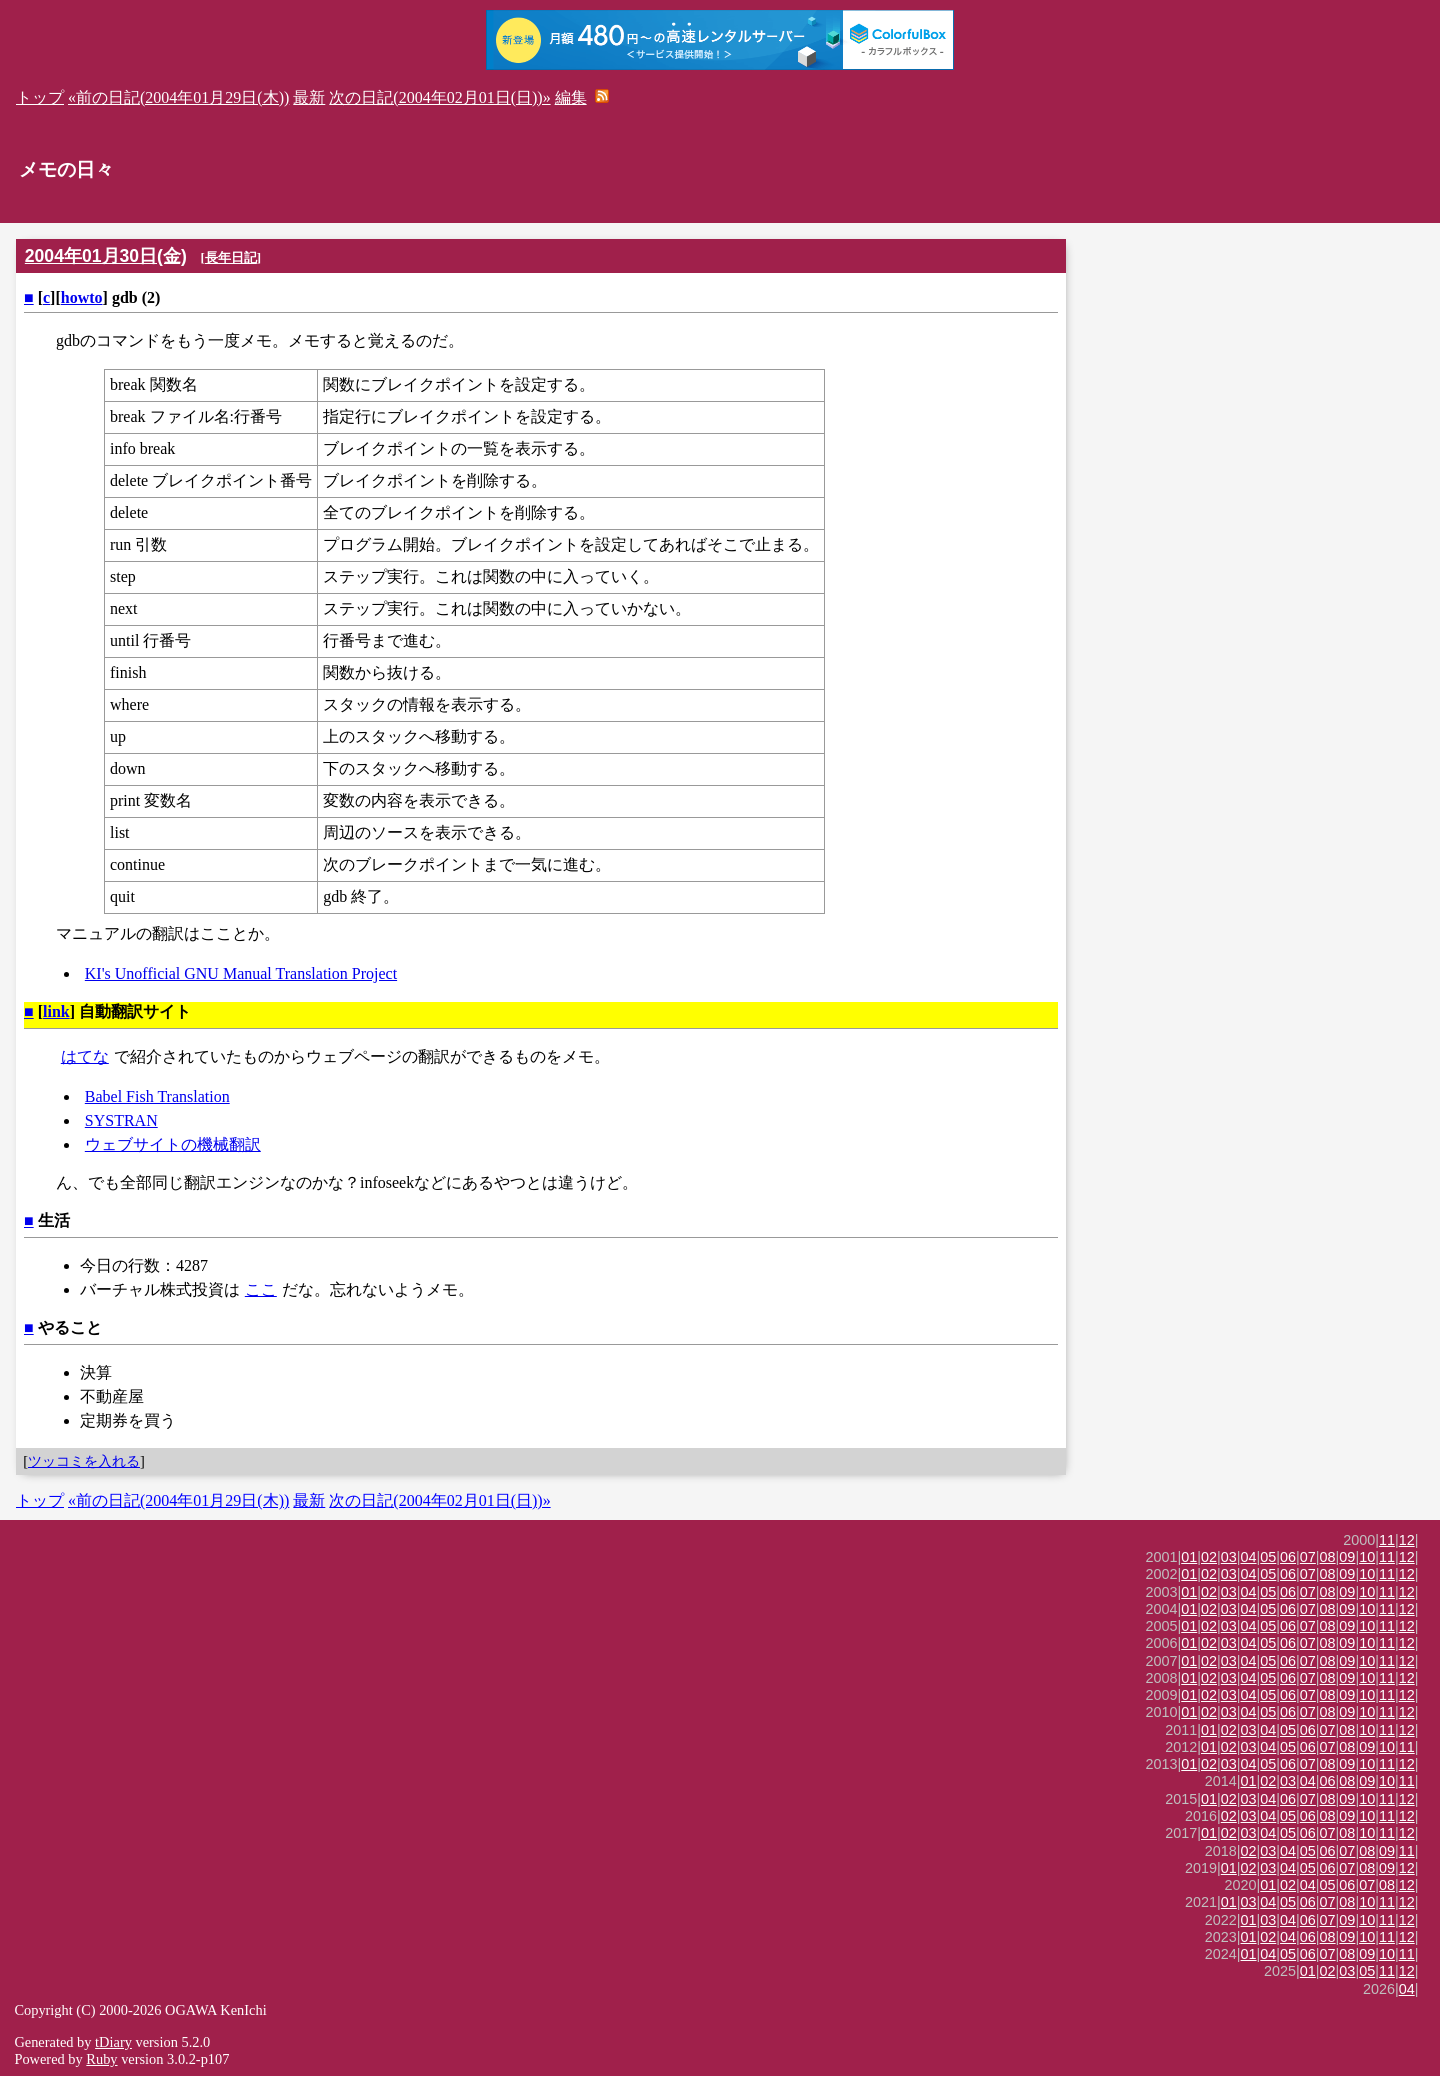 The width and height of the screenshot is (1440, 2076). Describe the element at coordinates (121, 1120) in the screenshot. I see `SYSTRAN` at that location.